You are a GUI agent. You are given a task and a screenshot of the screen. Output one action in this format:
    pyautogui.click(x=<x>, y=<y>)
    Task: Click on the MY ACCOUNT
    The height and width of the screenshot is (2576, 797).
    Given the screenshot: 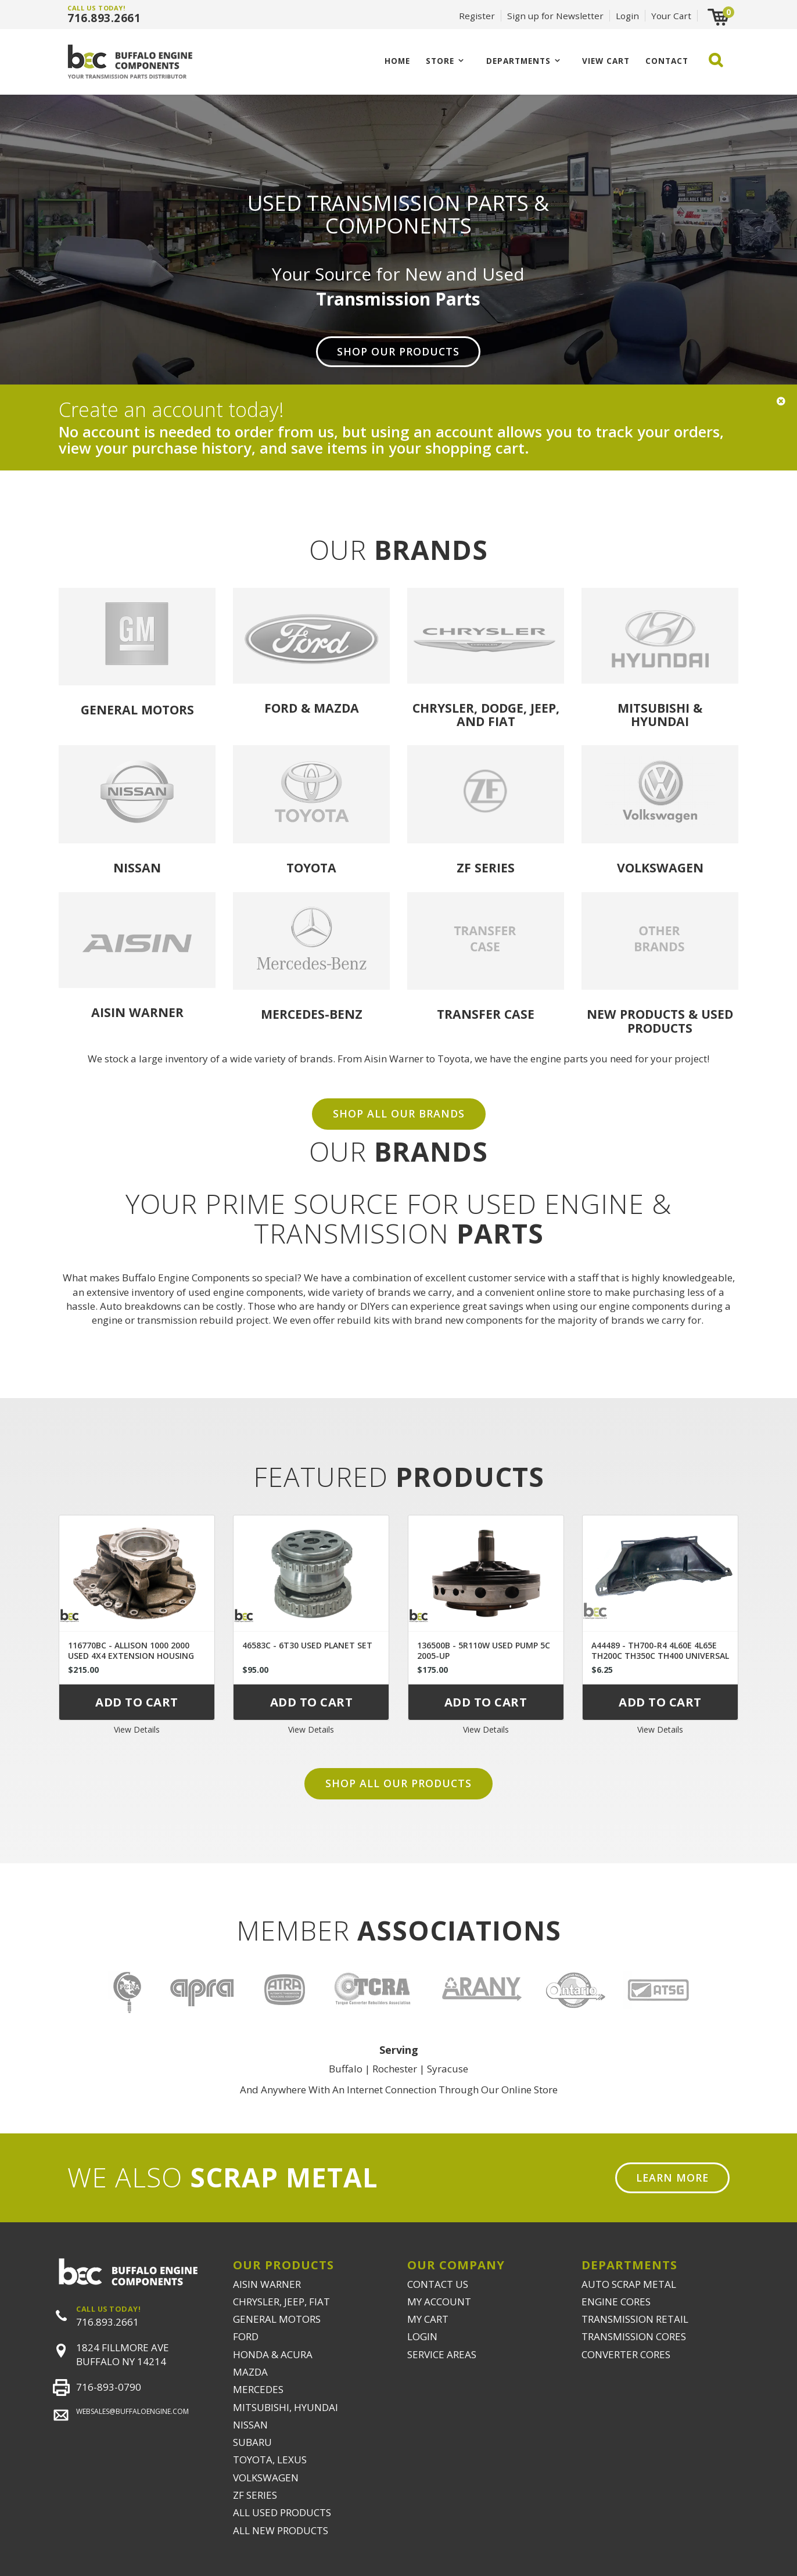 What is the action you would take?
    pyautogui.click(x=439, y=2301)
    